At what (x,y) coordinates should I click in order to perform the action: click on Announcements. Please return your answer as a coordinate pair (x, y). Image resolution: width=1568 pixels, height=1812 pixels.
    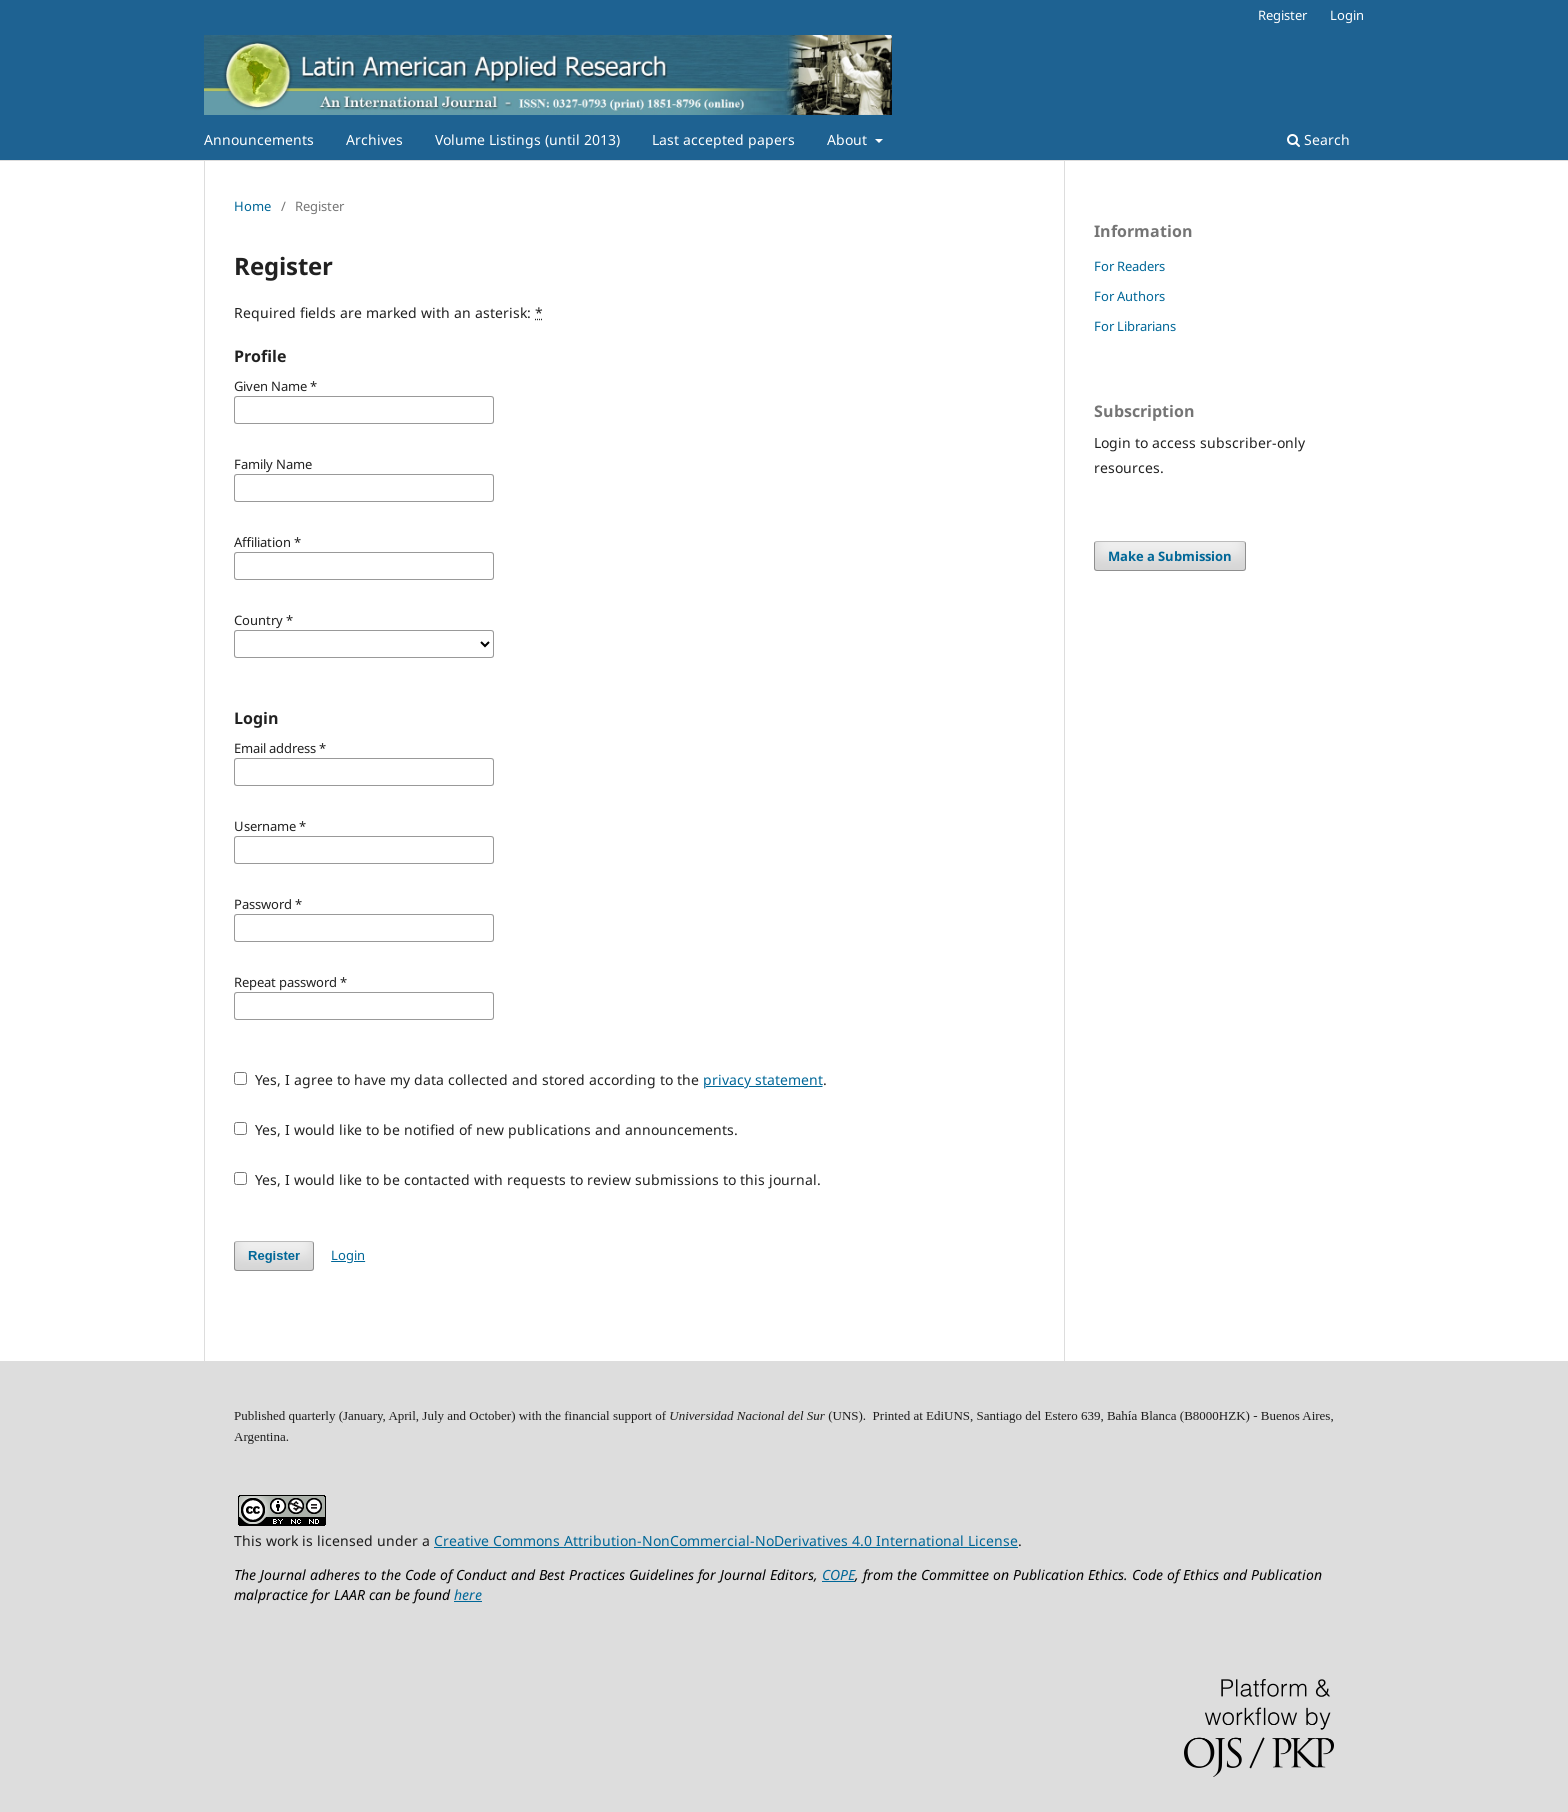
    Looking at the image, I should click on (259, 139).